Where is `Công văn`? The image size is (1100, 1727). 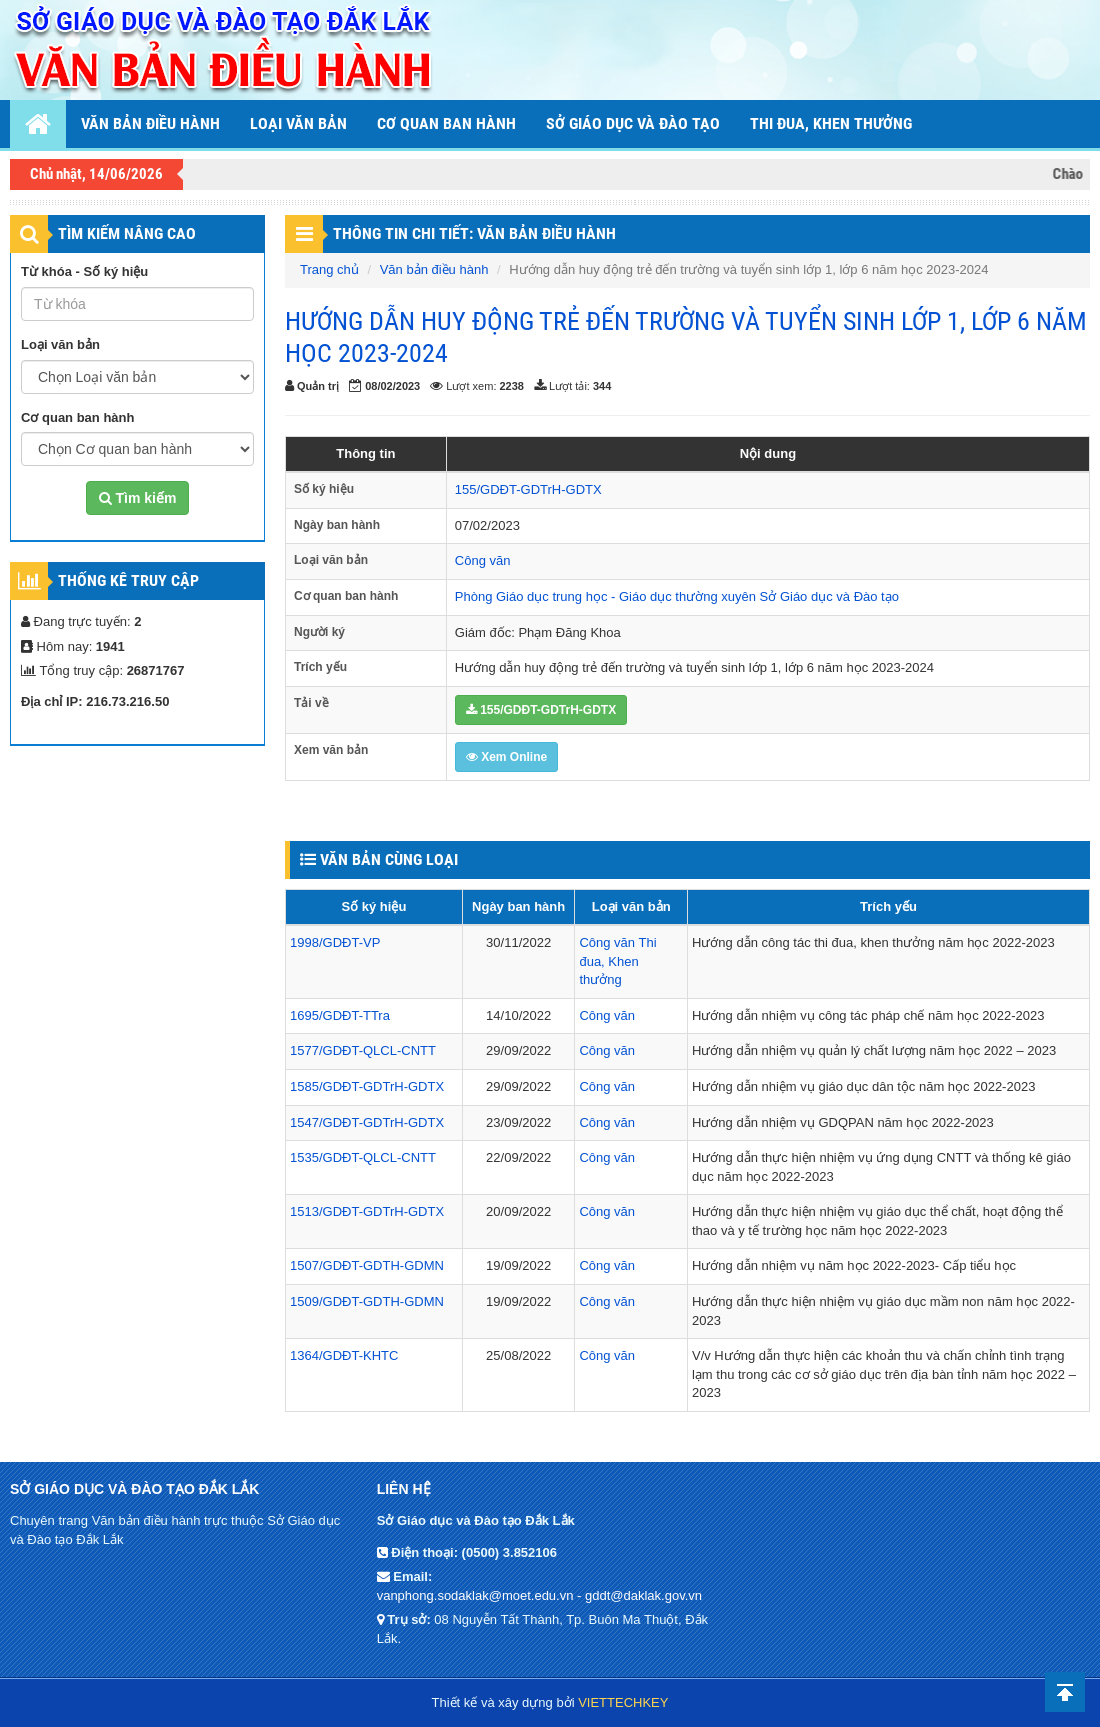 Công văn is located at coordinates (483, 560).